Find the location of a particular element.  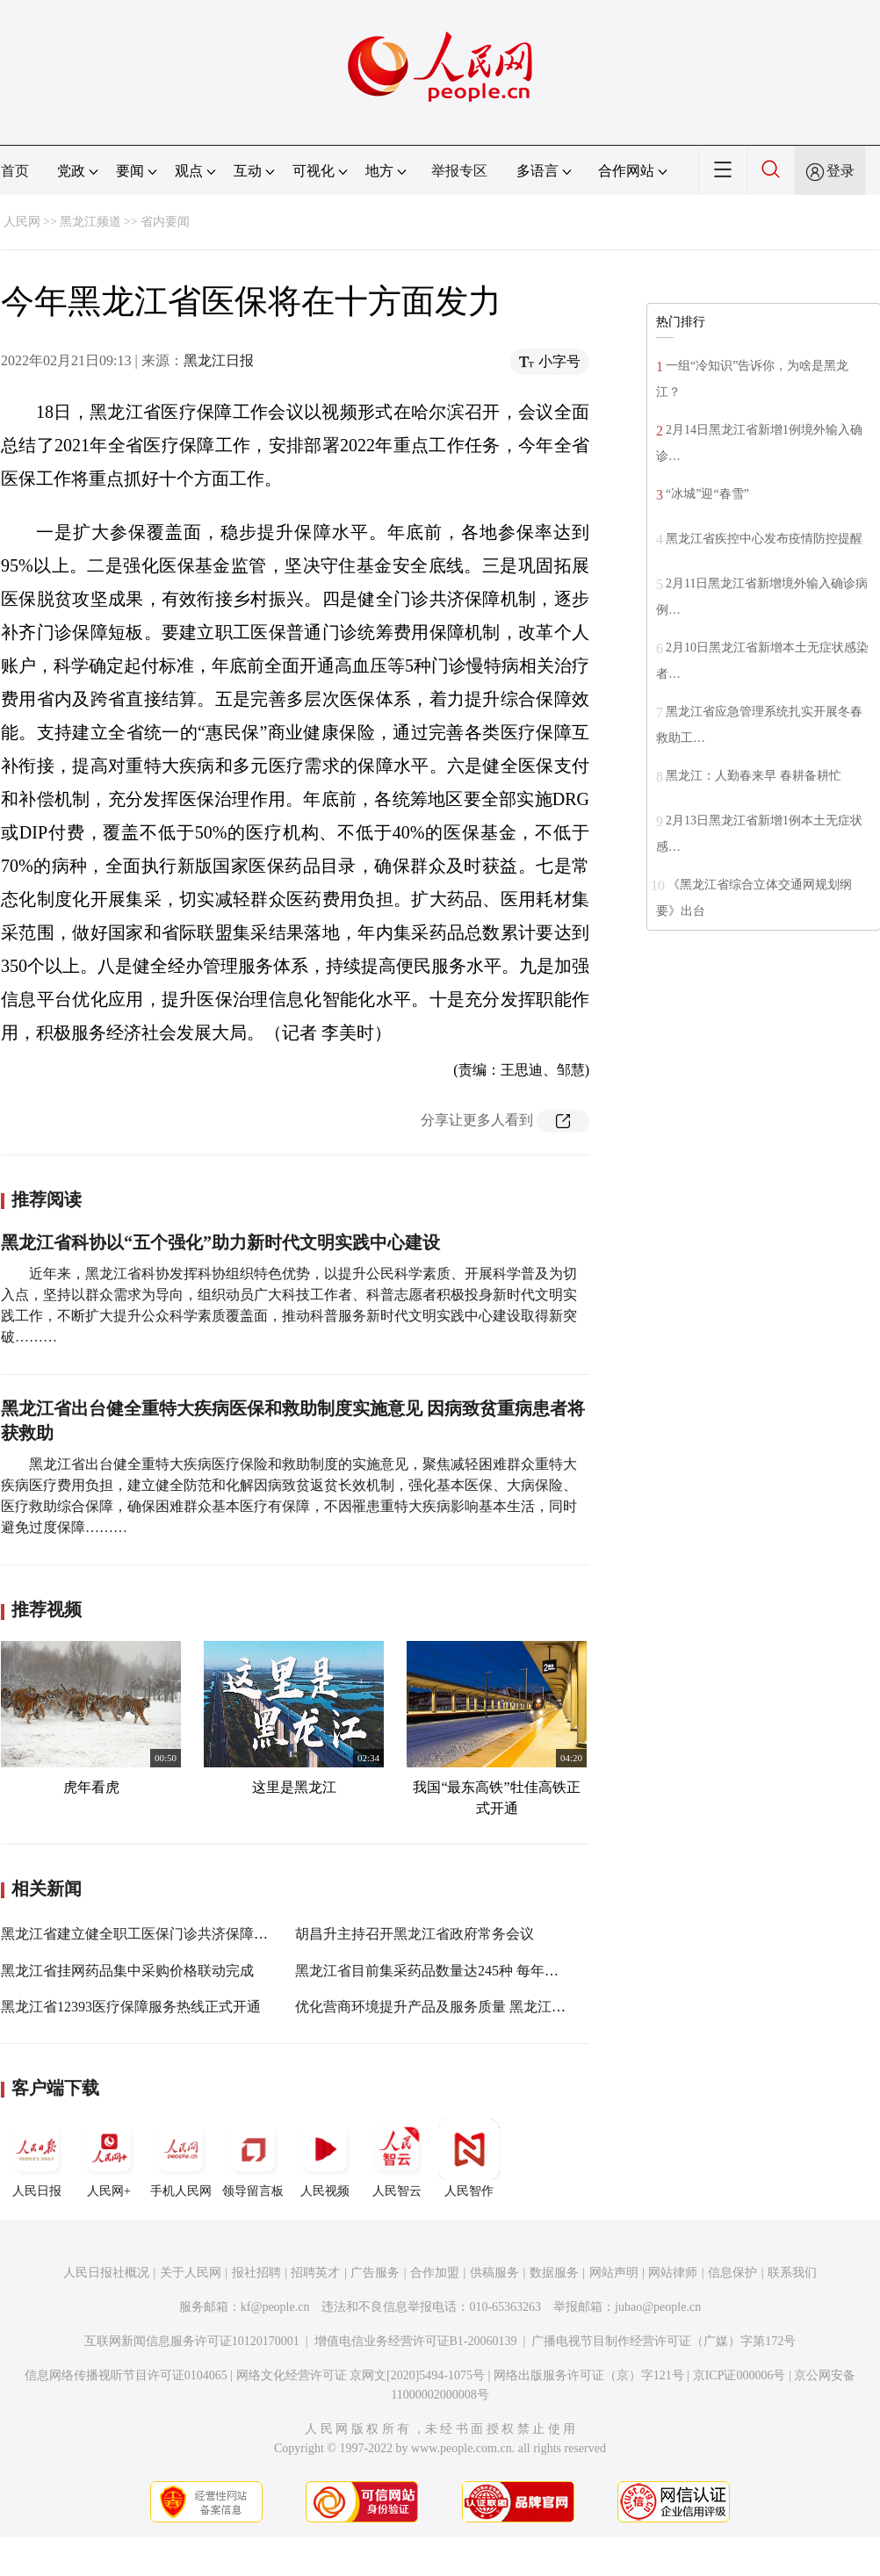

“冰城”迎“春雪” is located at coordinates (707, 493).